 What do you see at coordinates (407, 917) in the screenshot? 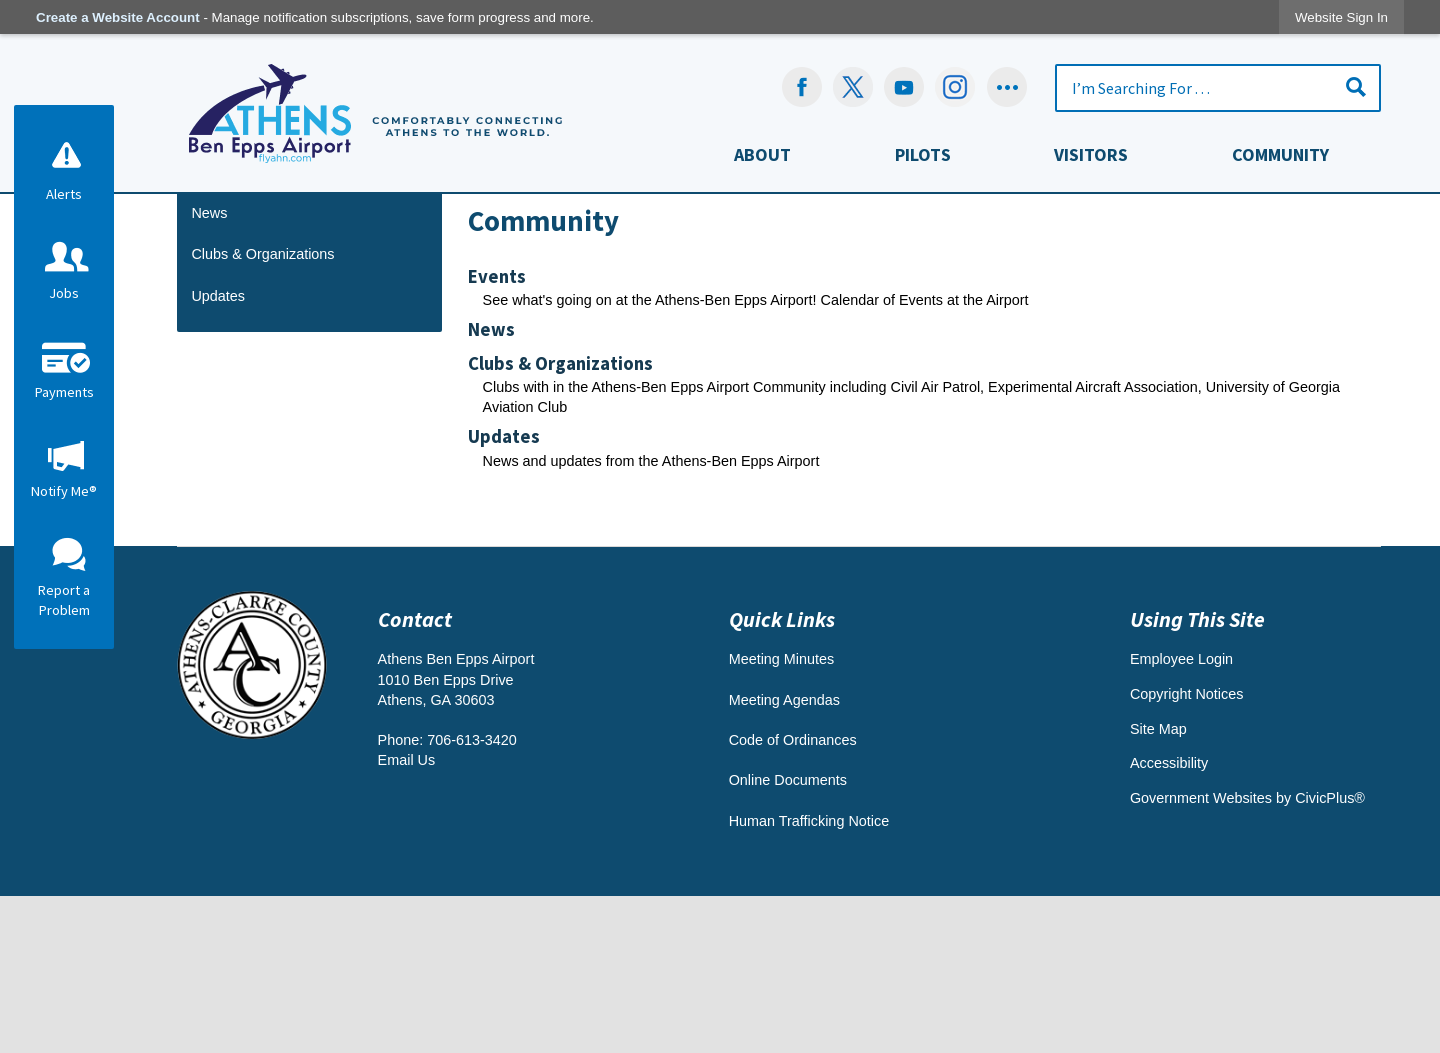
I see `Email Us` at bounding box center [407, 917].